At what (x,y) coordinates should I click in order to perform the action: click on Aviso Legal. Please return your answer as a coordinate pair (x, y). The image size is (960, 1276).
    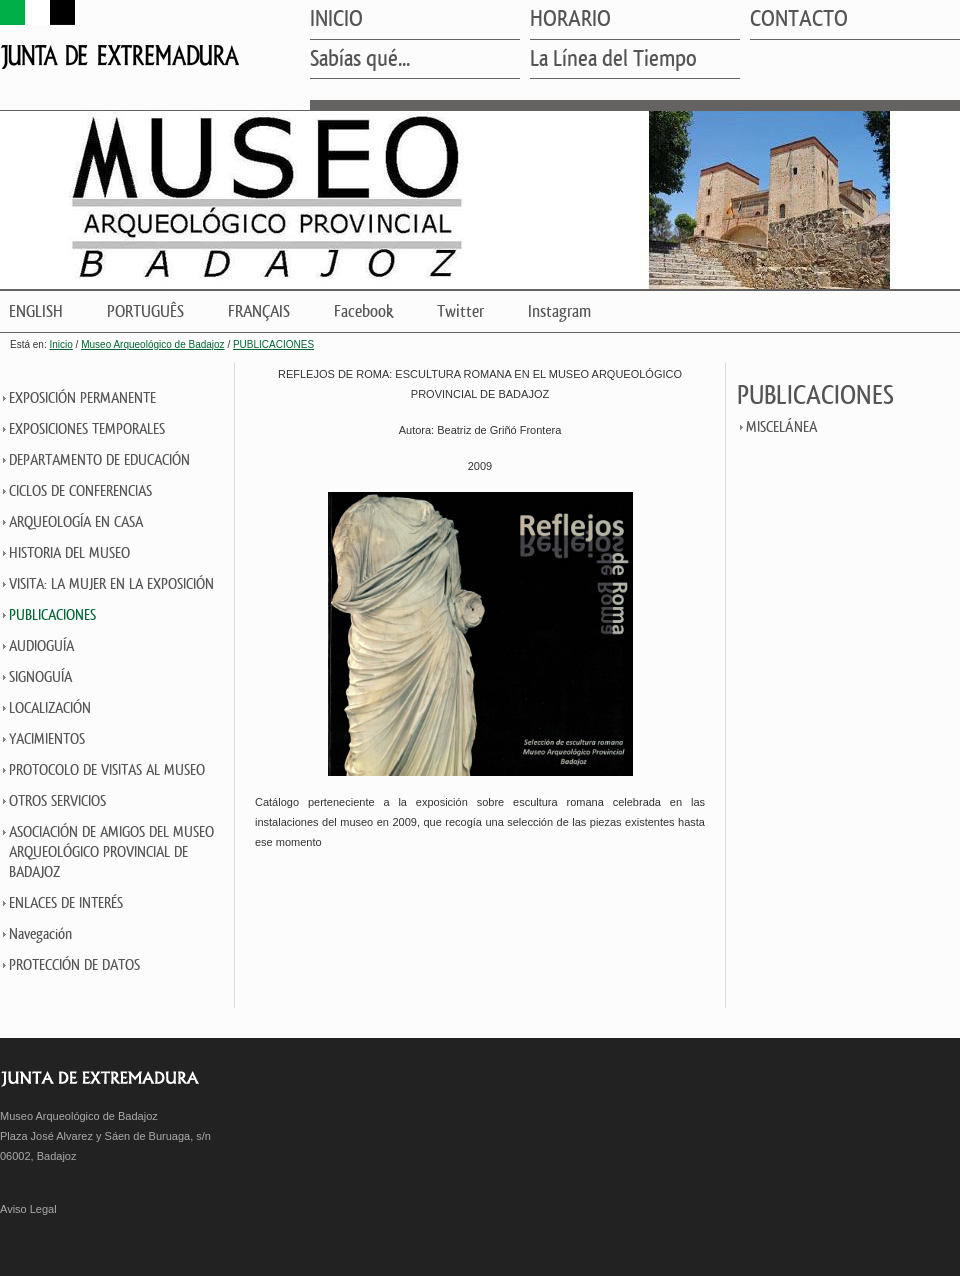
    Looking at the image, I should click on (28, 1209).